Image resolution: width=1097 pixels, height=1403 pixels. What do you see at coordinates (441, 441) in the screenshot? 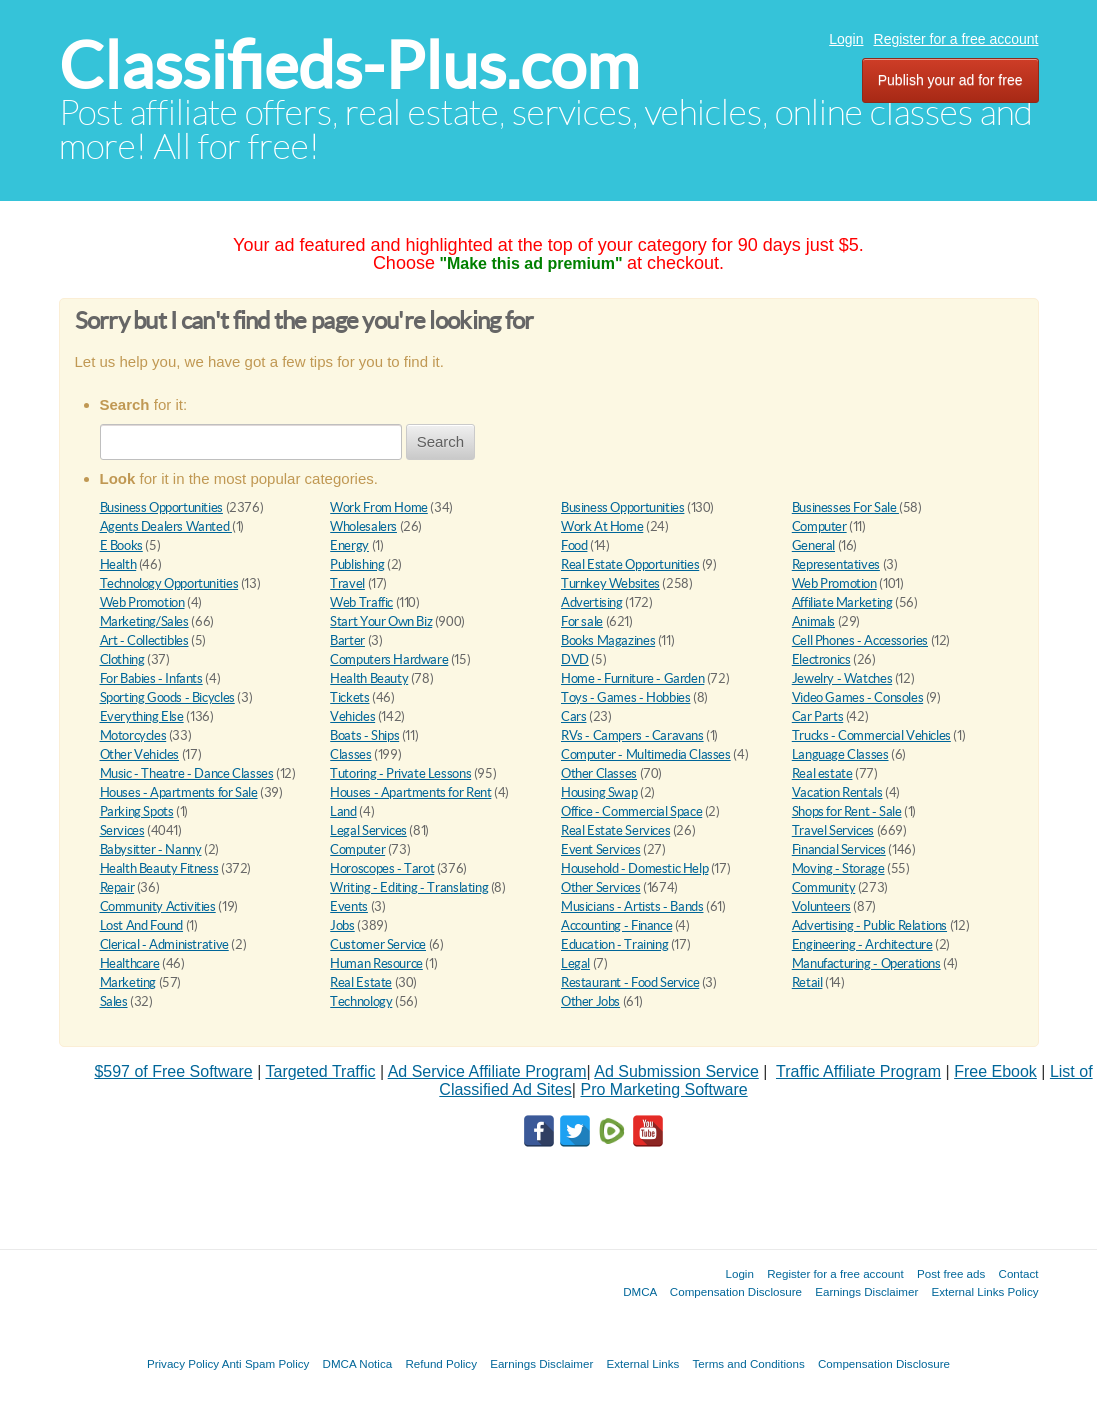
I see `Search` at bounding box center [441, 441].